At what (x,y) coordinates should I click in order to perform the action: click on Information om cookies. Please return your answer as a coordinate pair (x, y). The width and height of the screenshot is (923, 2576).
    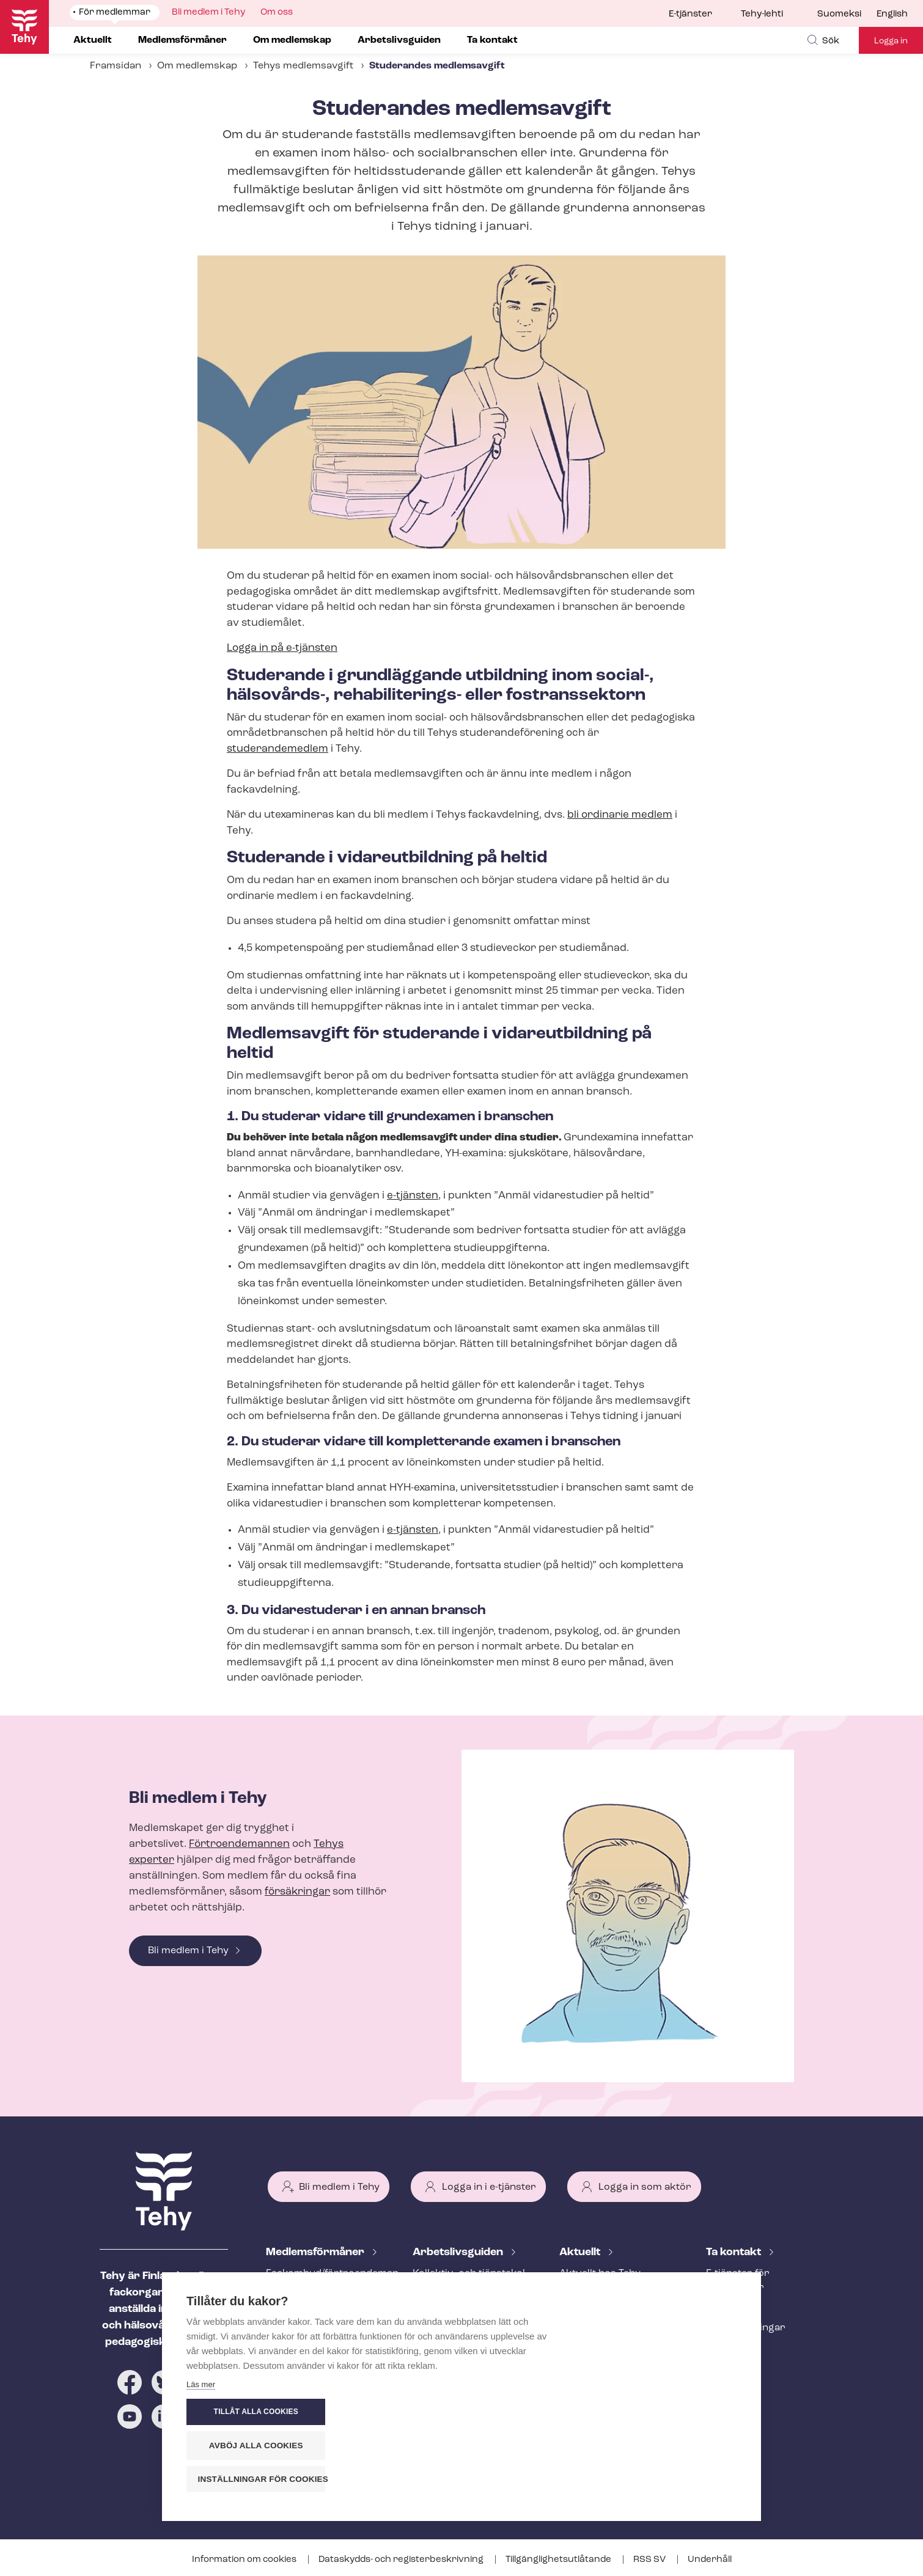
    Looking at the image, I should click on (245, 2559).